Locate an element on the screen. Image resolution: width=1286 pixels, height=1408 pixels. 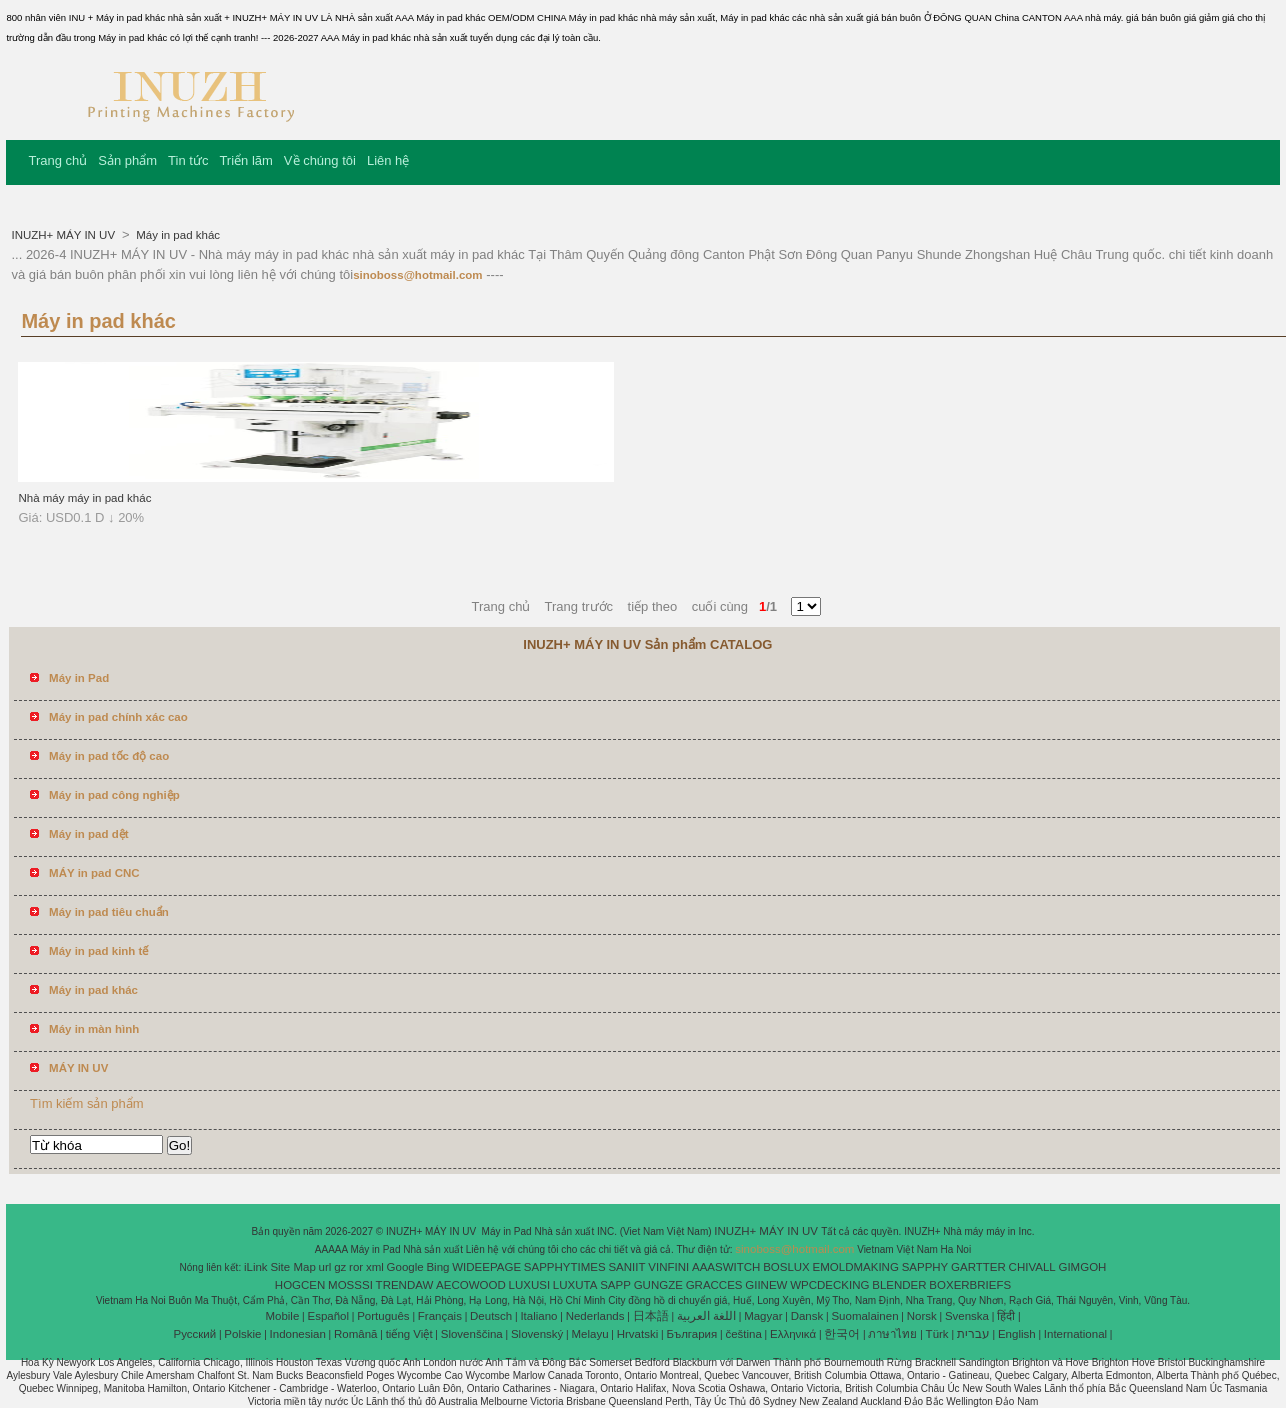
Site Map is located at coordinates (292, 1267).